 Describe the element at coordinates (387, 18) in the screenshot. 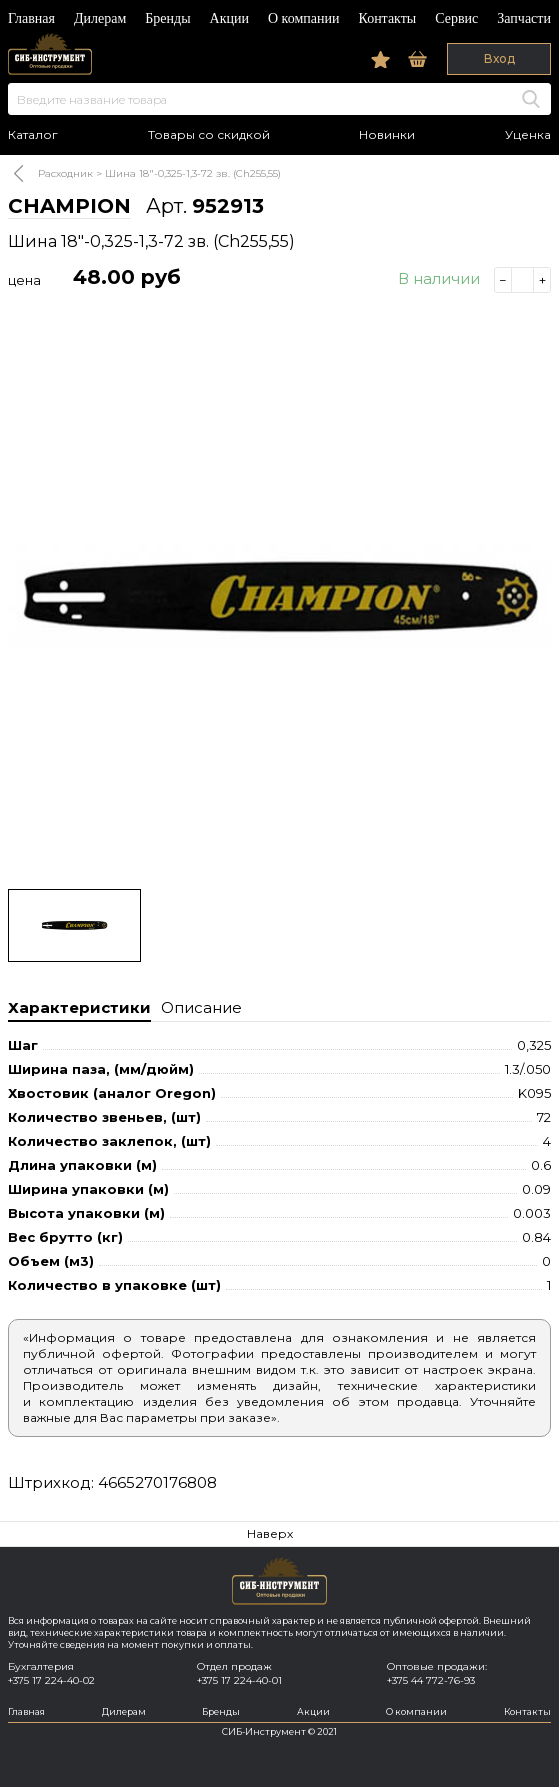

I see `Контакты` at that location.